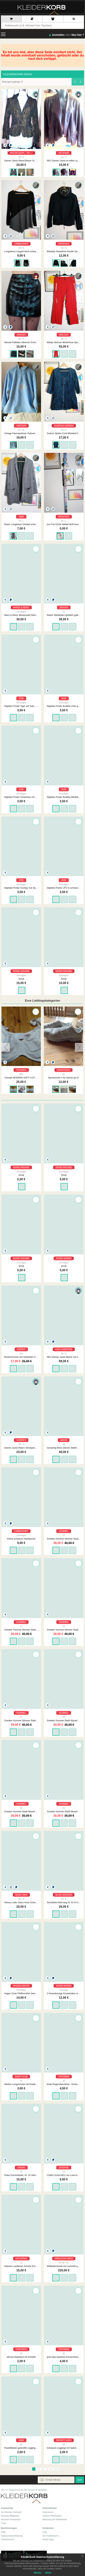  Describe the element at coordinates (63, 1070) in the screenshot. I see `SONSTIGES` at that location.